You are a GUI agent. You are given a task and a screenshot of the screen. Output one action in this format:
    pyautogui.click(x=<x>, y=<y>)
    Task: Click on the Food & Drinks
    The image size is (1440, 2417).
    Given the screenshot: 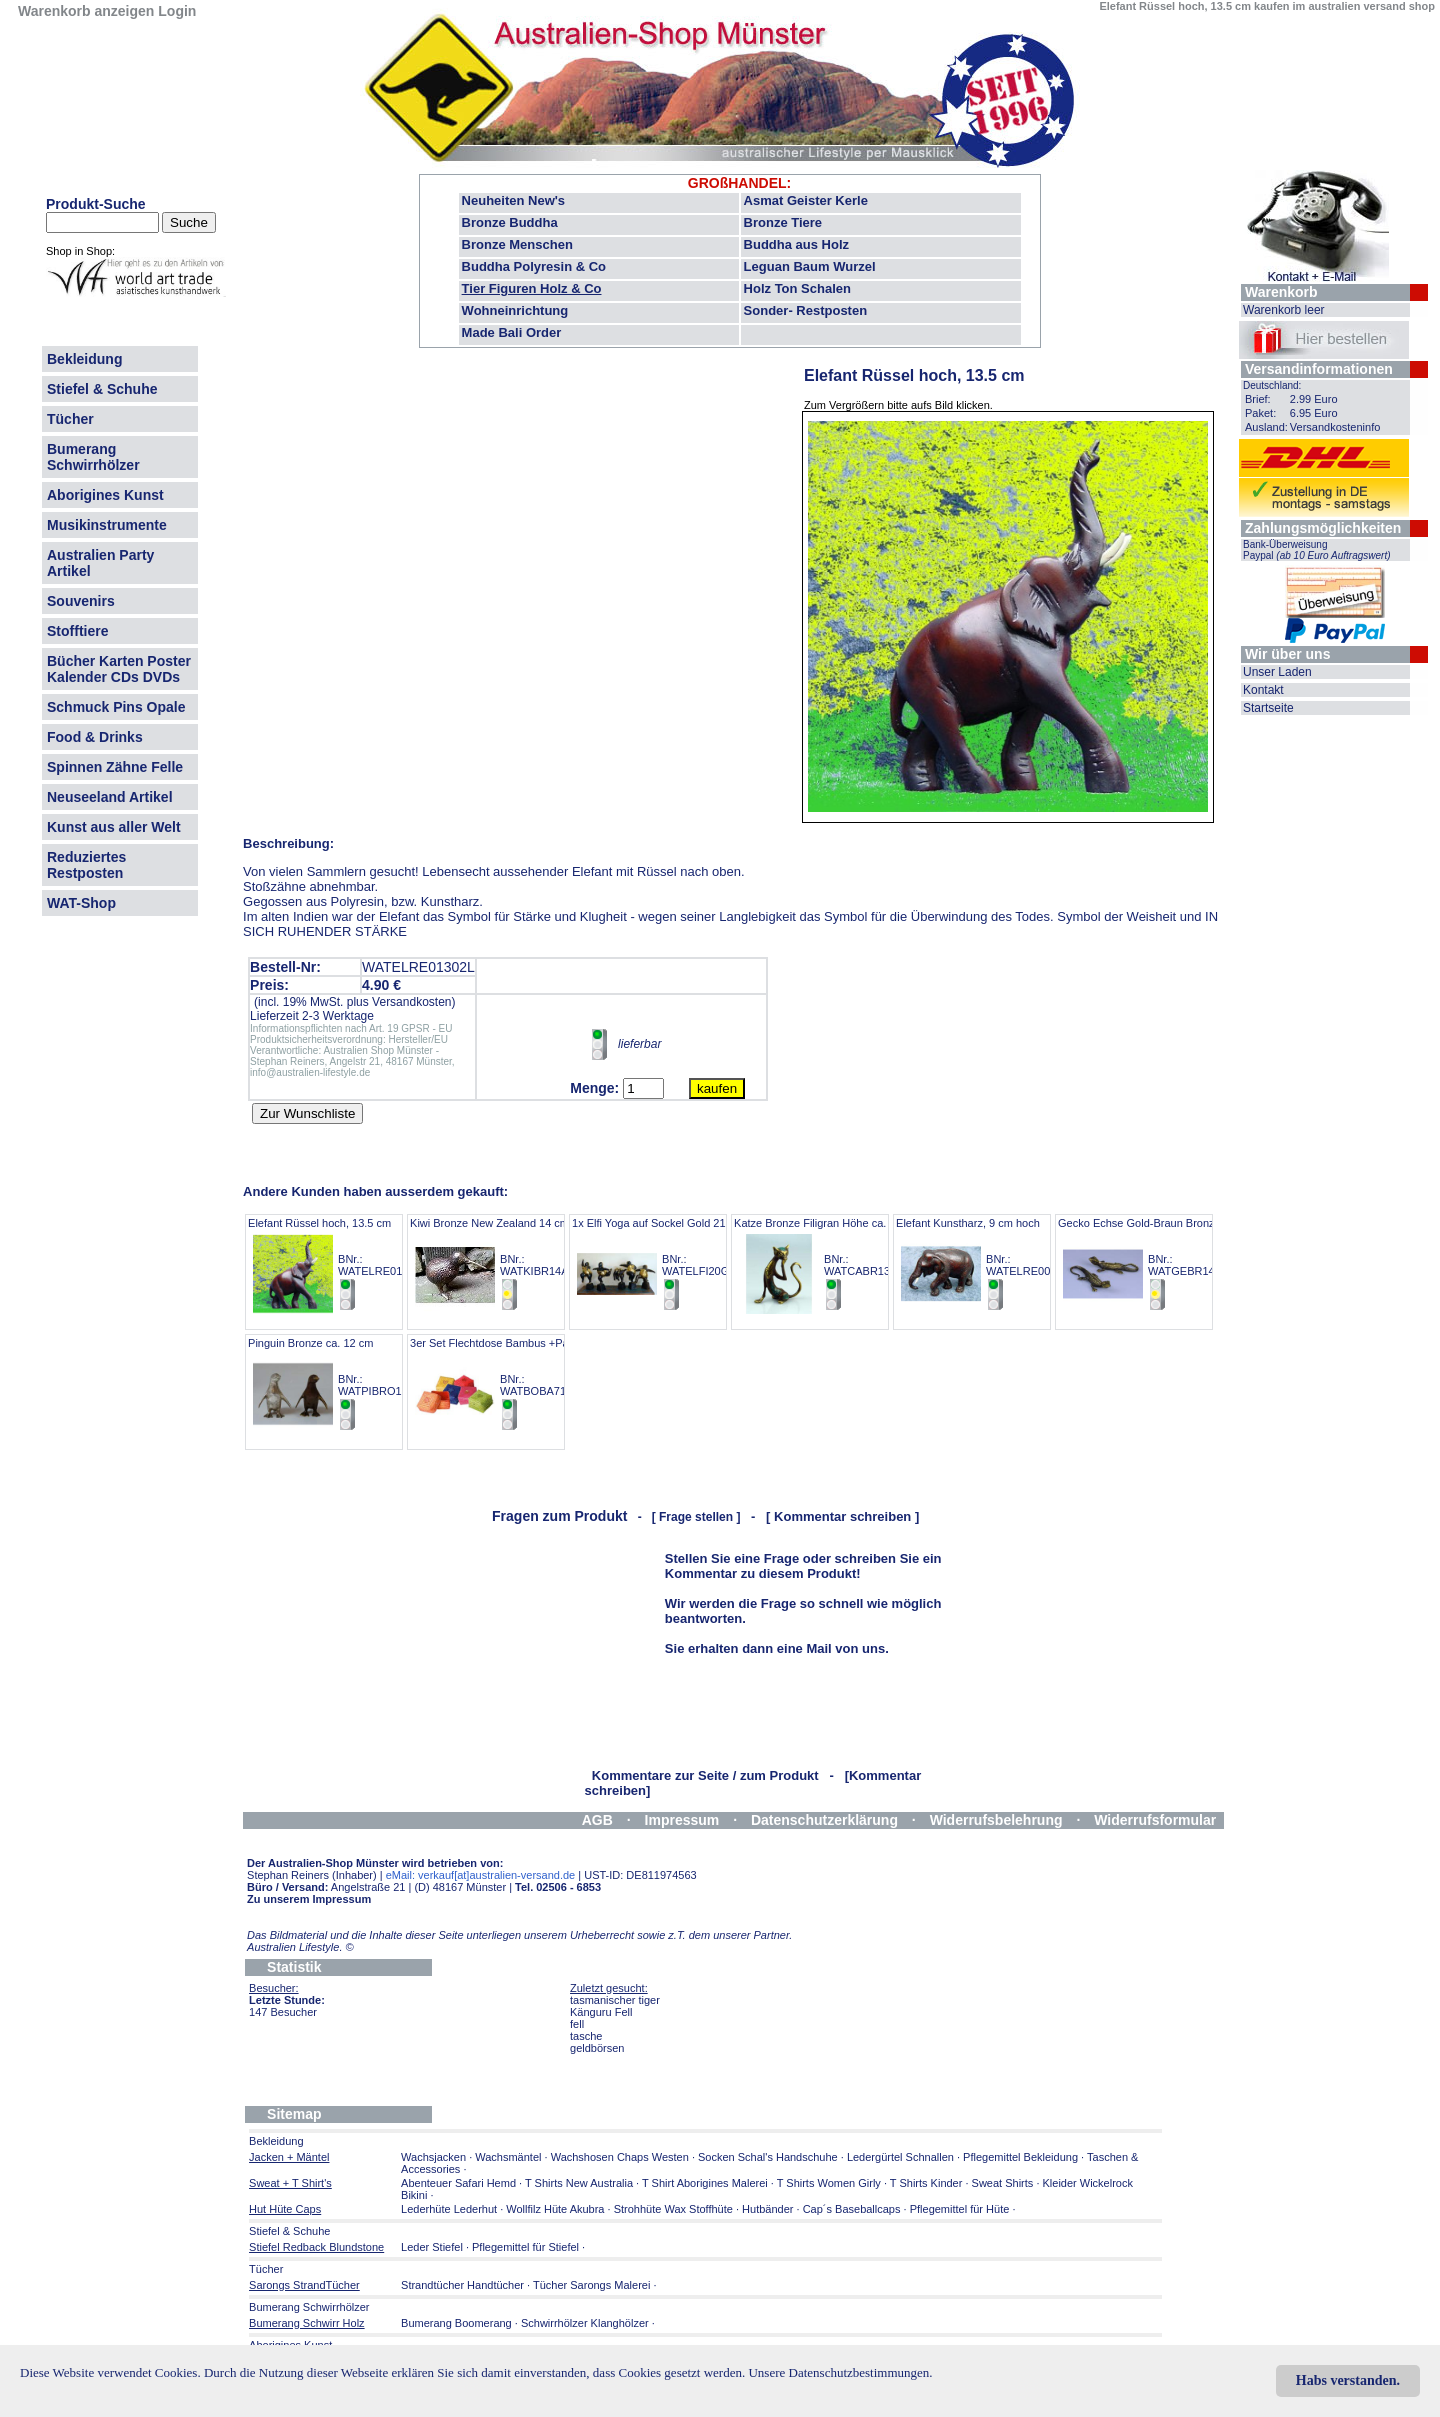 What is the action you would take?
    pyautogui.click(x=95, y=737)
    